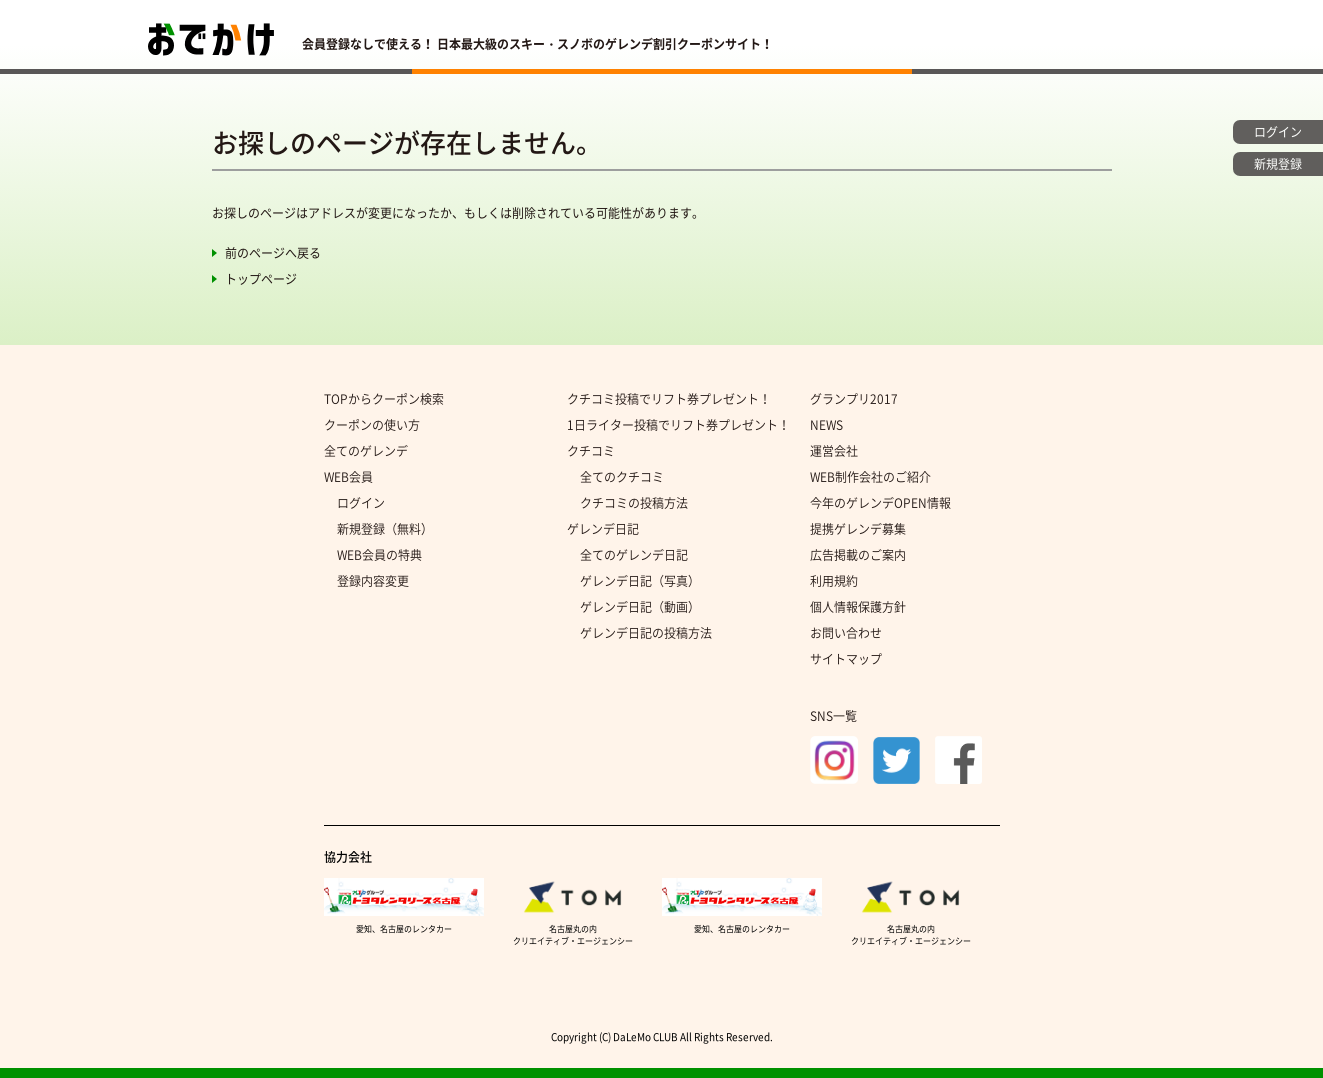  I want to click on 全てのゲレンデ日記, so click(634, 555).